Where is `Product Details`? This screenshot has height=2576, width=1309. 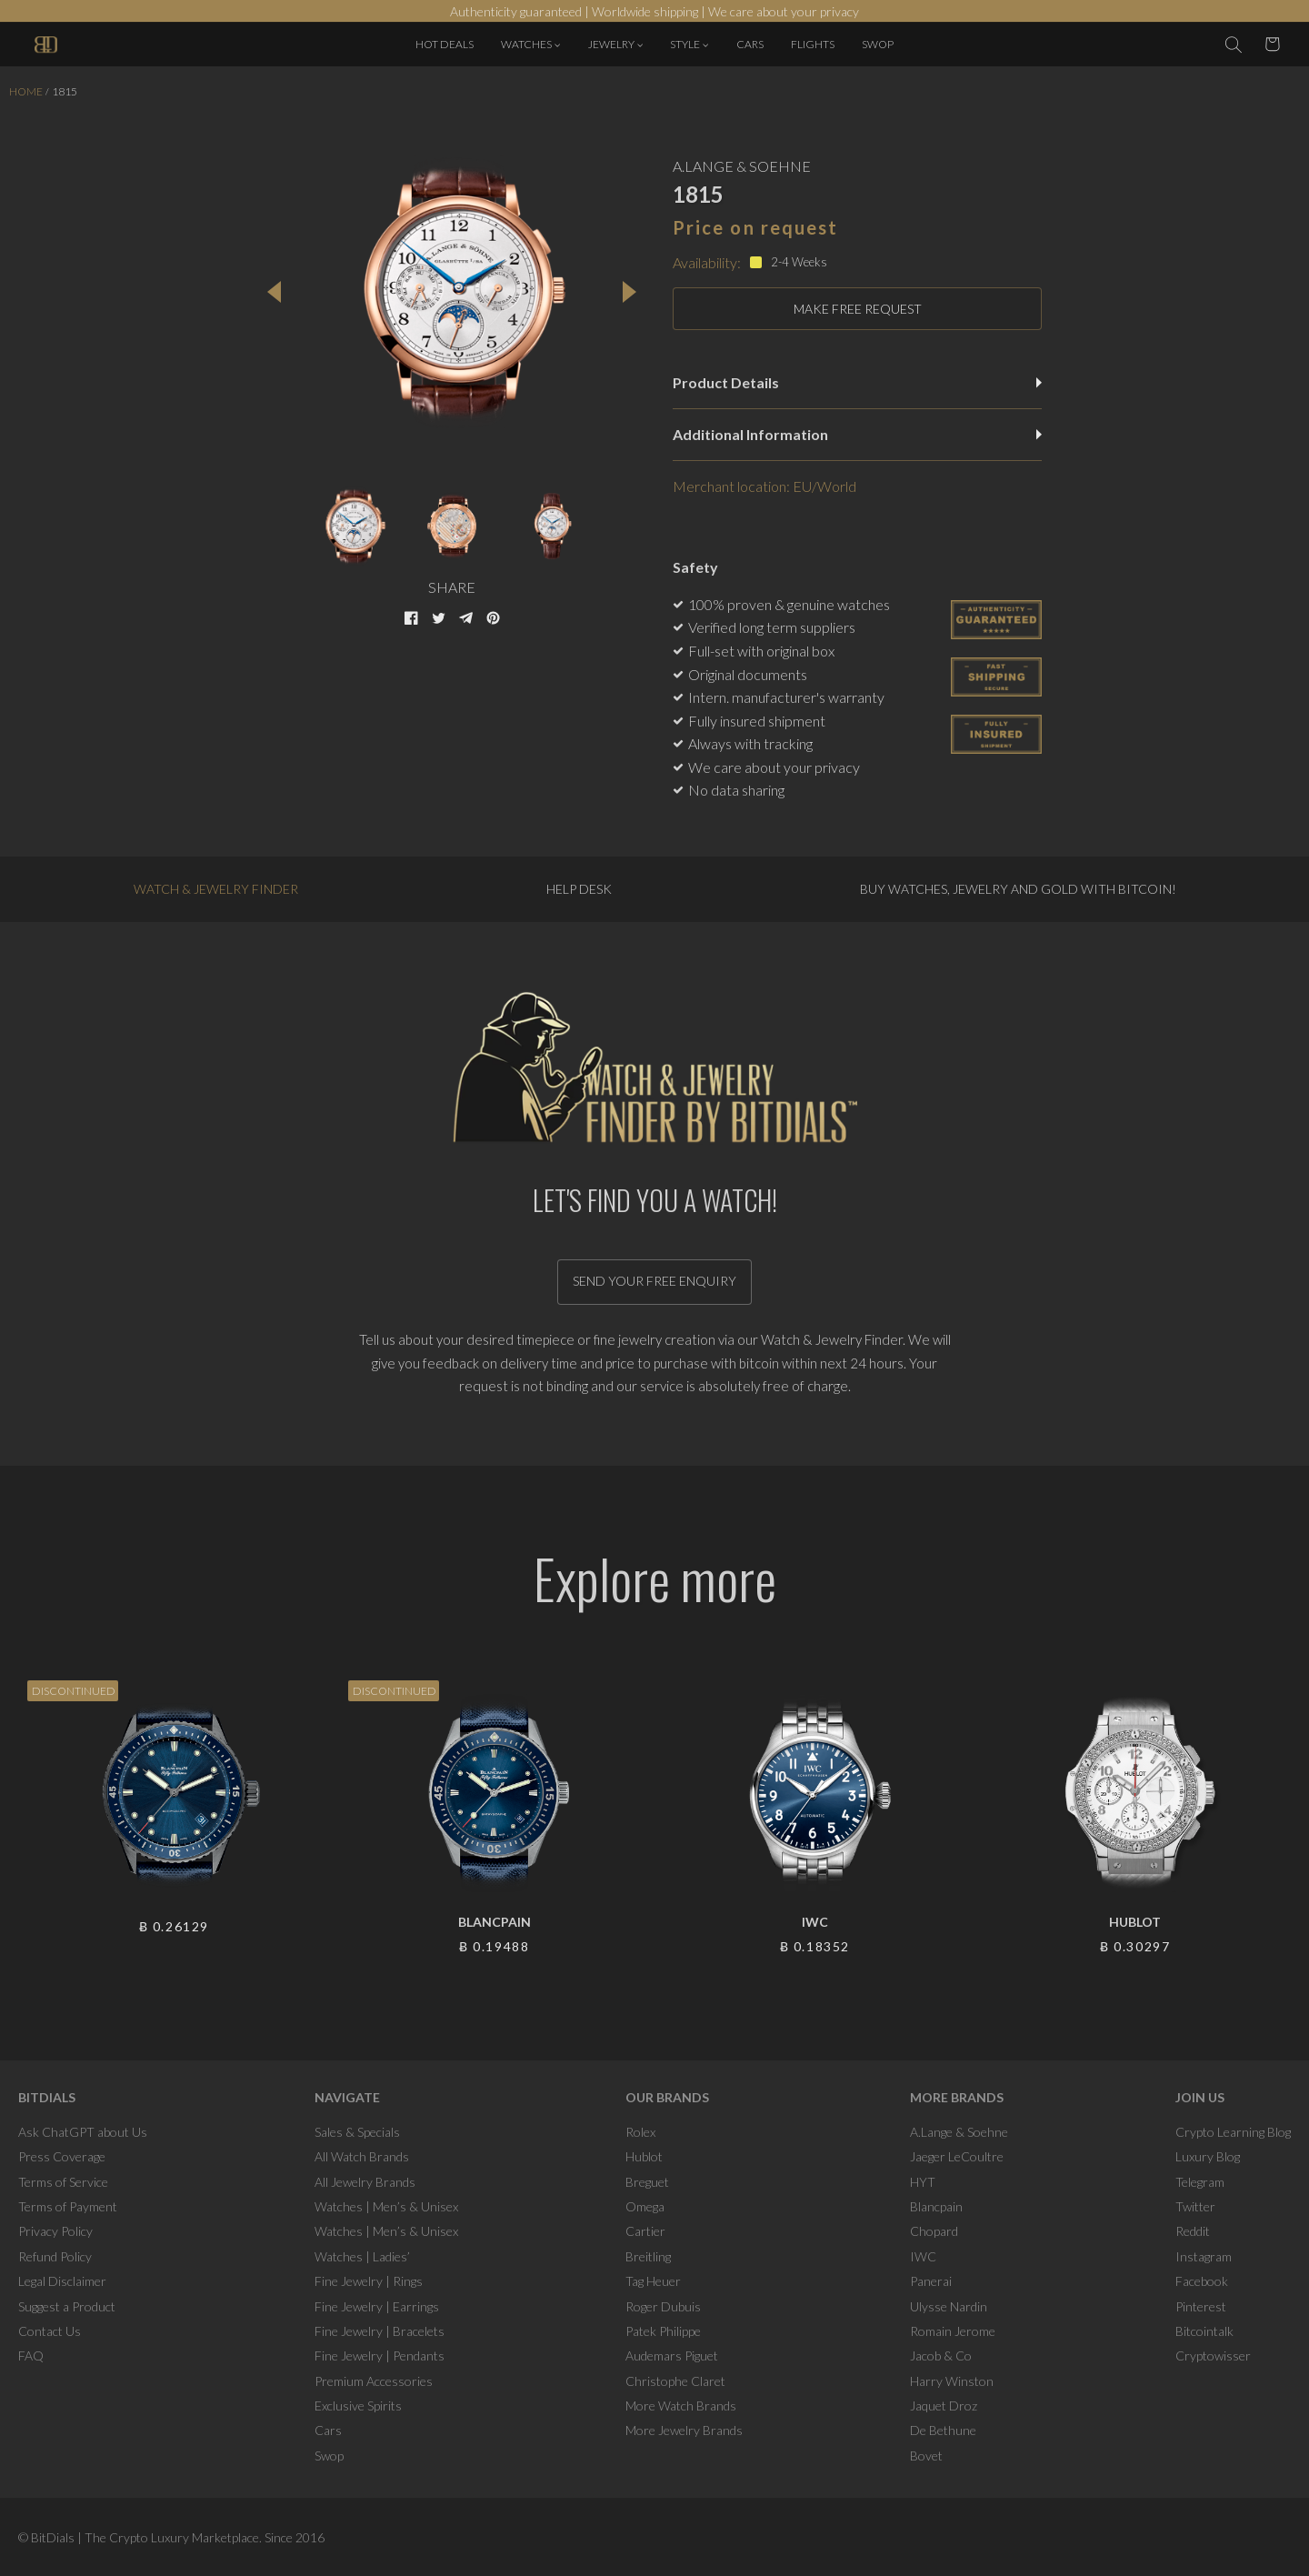
Product Details is located at coordinates (857, 382).